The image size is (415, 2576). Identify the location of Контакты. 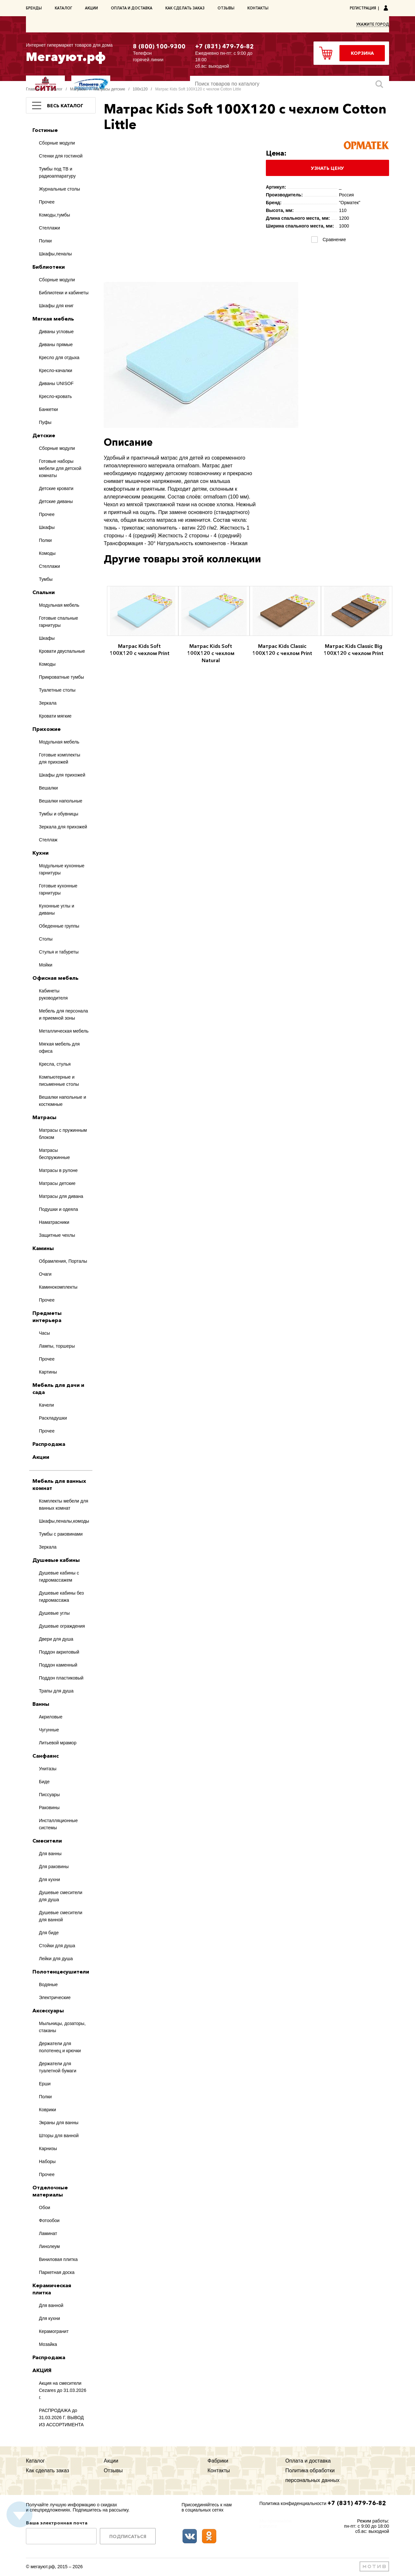
(257, 8).